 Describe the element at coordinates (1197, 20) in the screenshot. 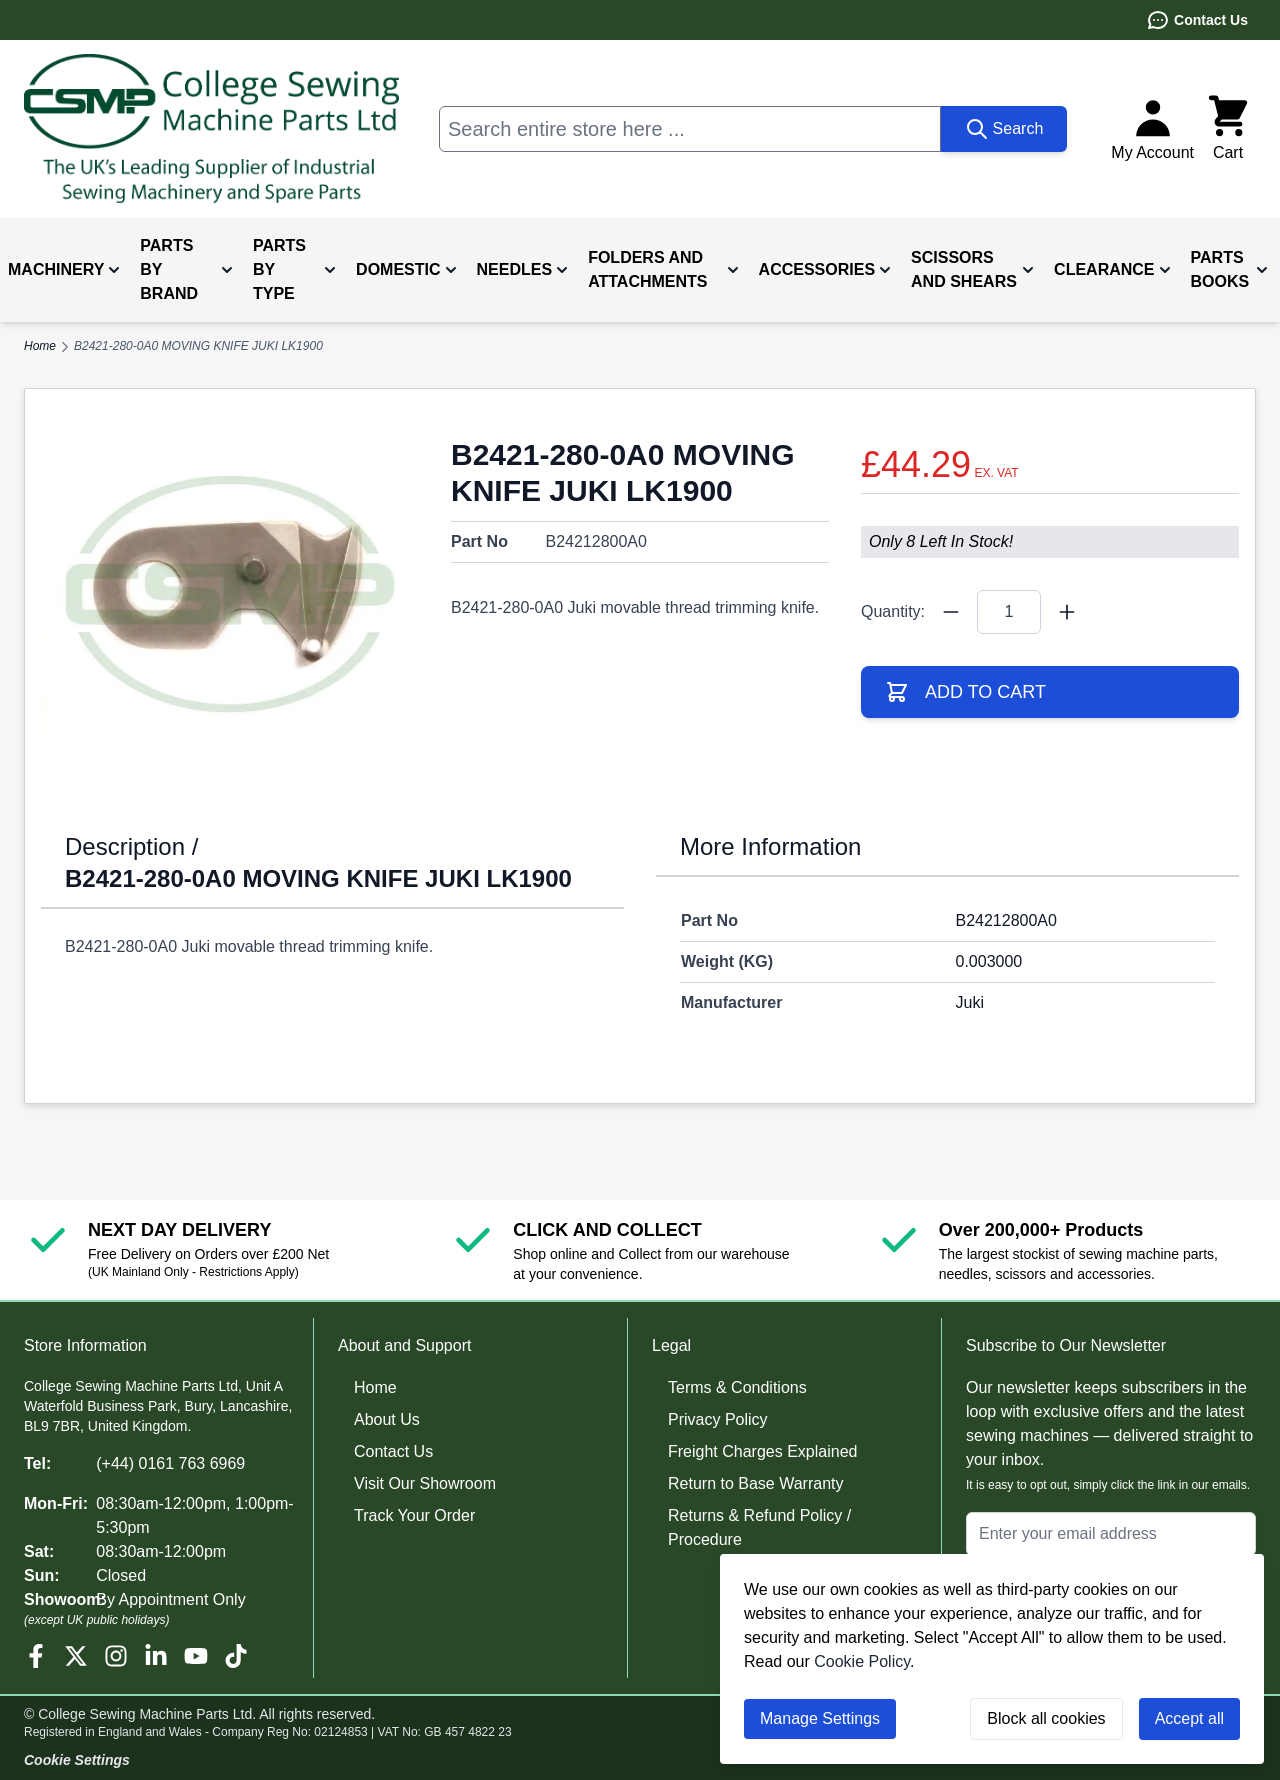

I see `Contact Us` at that location.